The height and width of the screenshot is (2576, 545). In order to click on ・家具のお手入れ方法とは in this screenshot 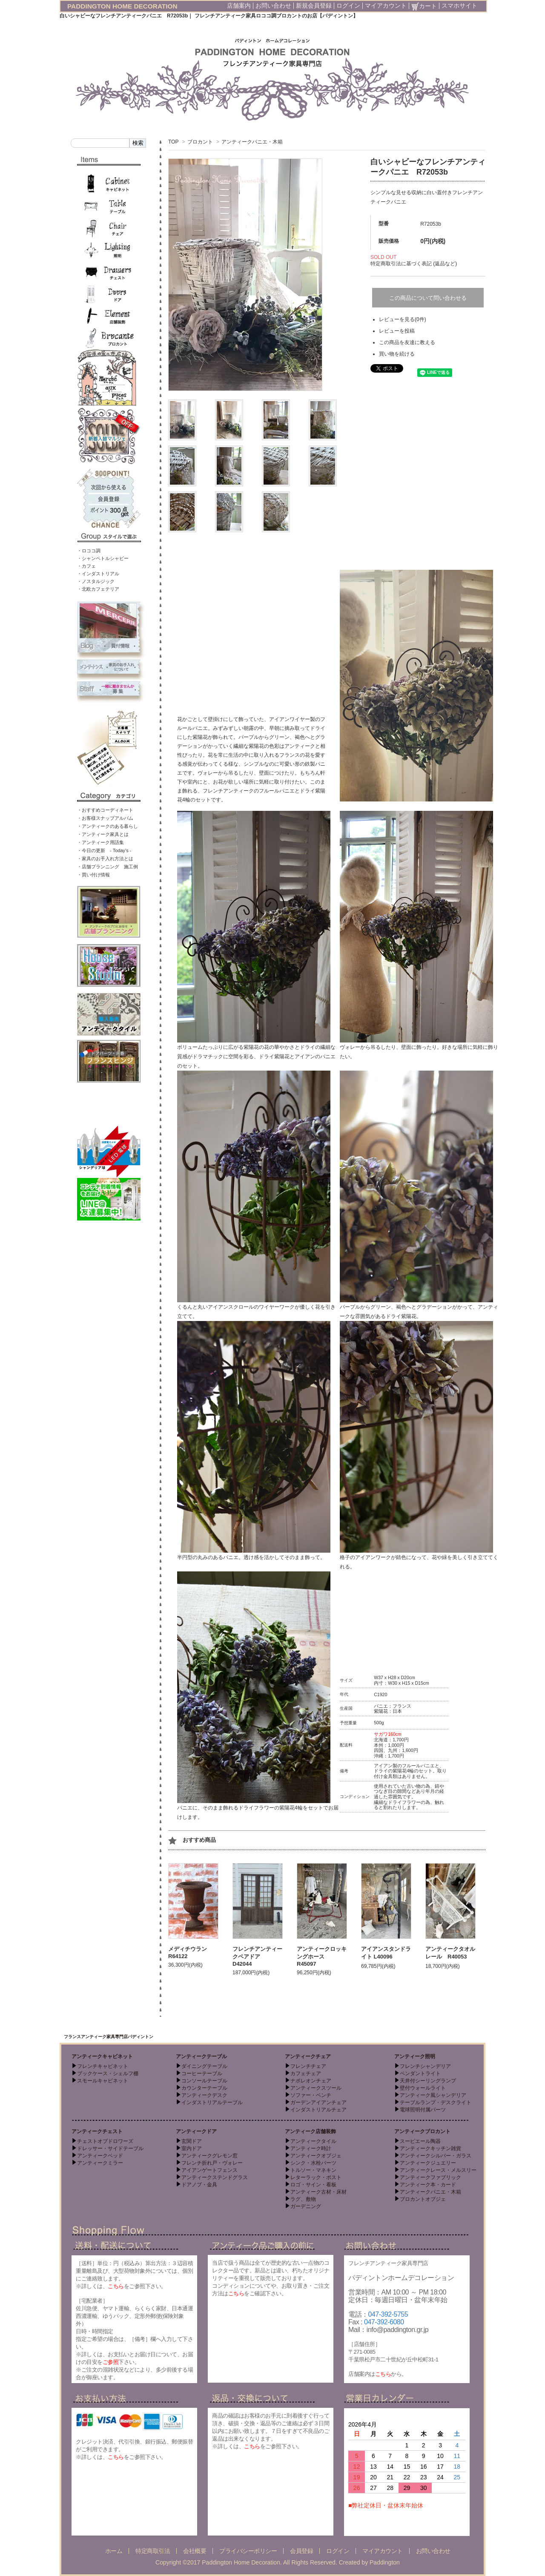, I will do `click(105, 858)`.